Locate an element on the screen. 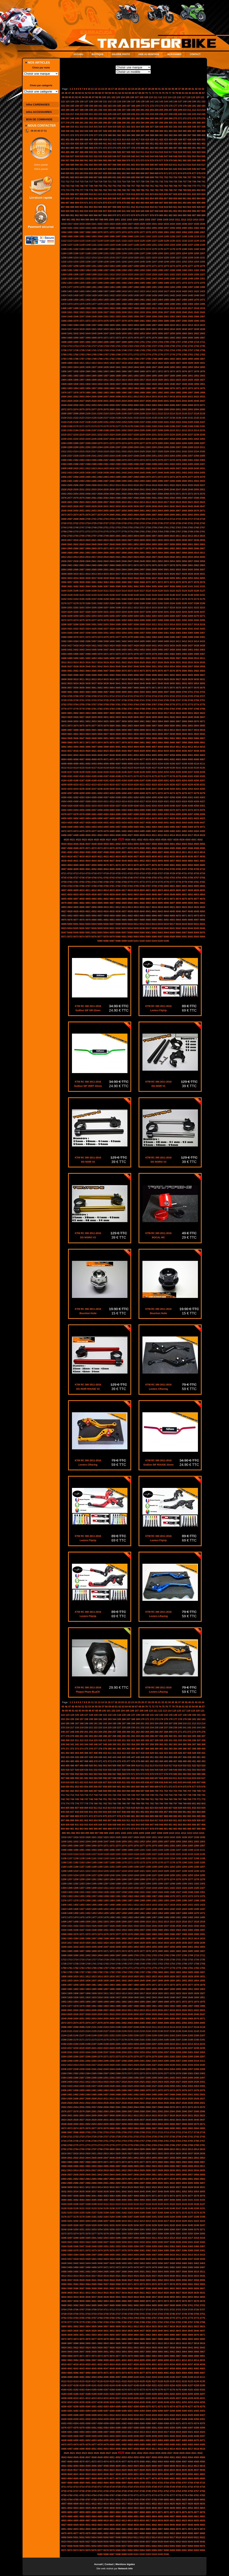 Image resolution: width=229 pixels, height=2576 pixels. 3642 is located at coordinates (124, 683).